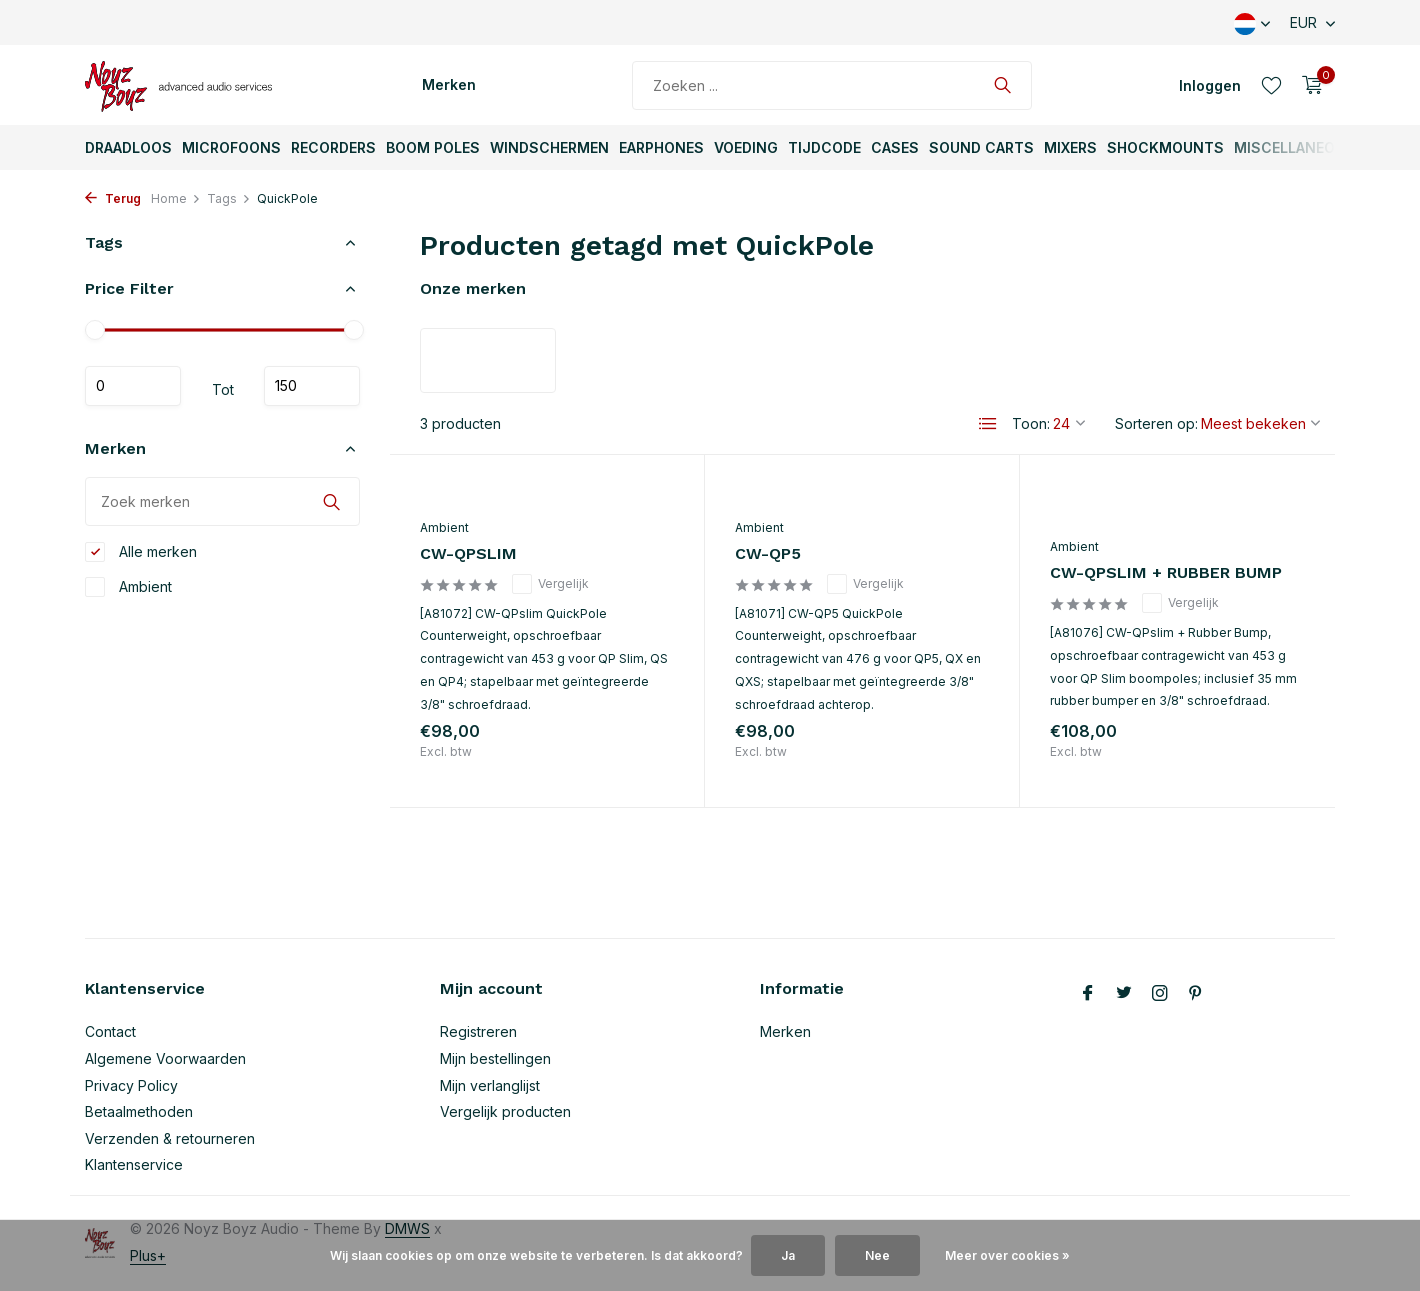 The width and height of the screenshot is (1420, 1291). What do you see at coordinates (1294, 147) in the screenshot?
I see `Miscellaneous` at bounding box center [1294, 147].